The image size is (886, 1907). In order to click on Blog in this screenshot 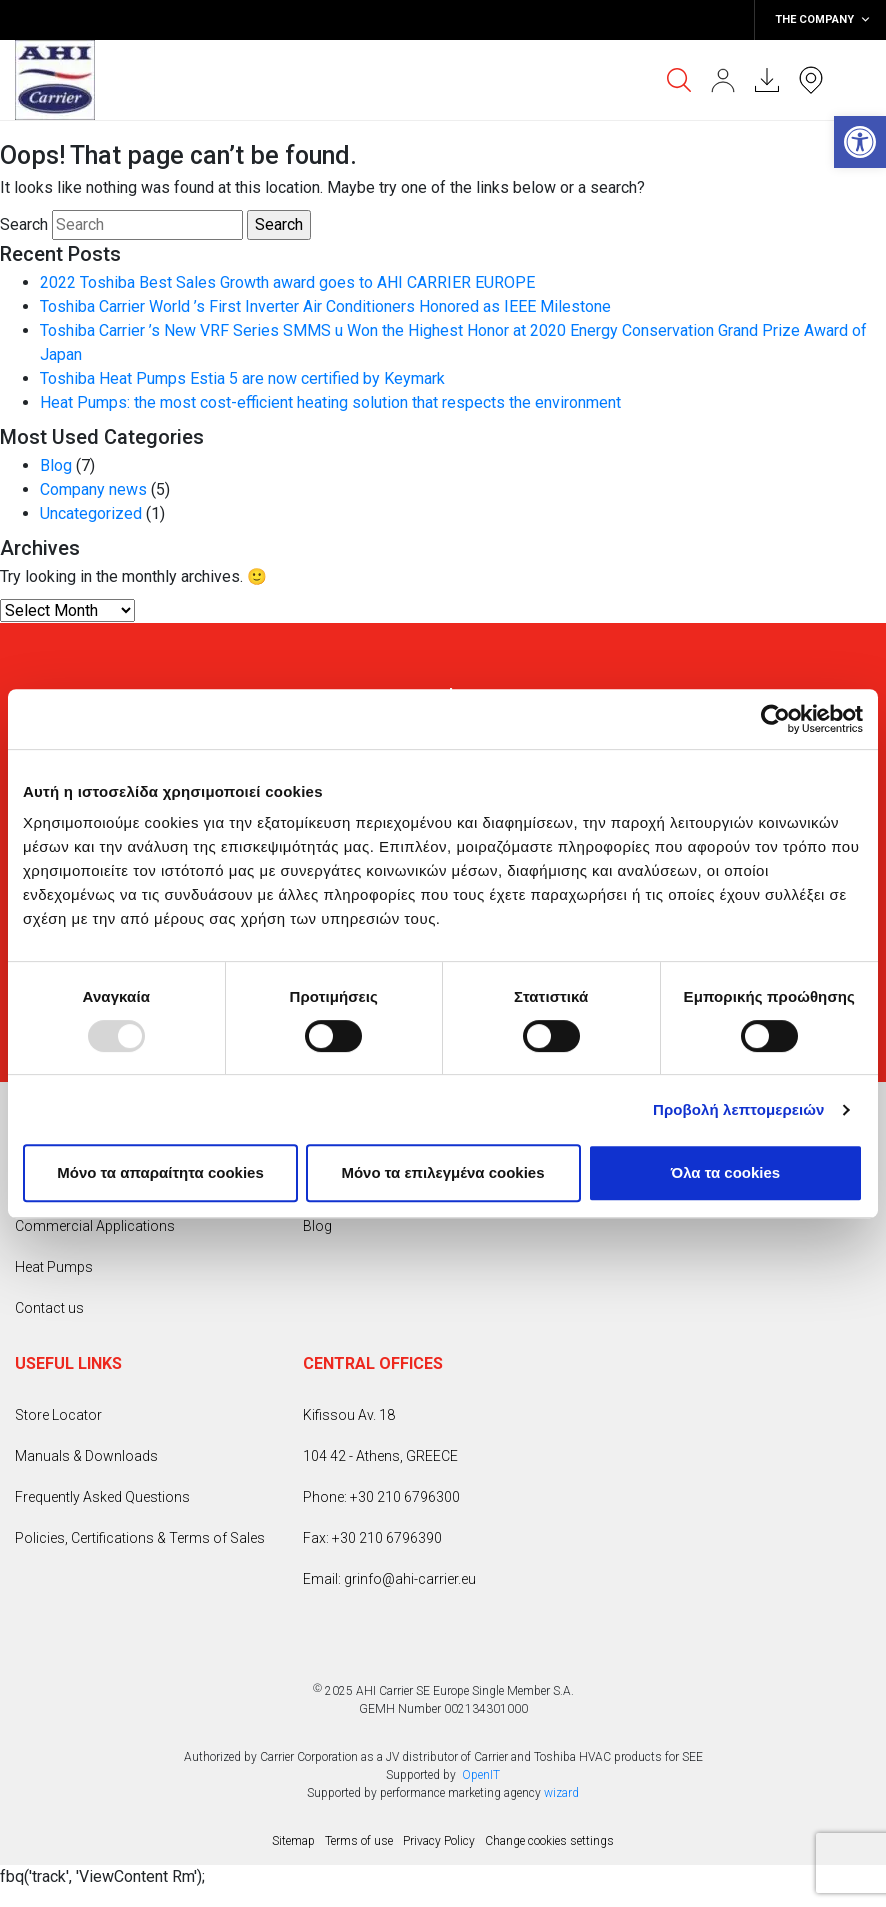, I will do `click(56, 465)`.